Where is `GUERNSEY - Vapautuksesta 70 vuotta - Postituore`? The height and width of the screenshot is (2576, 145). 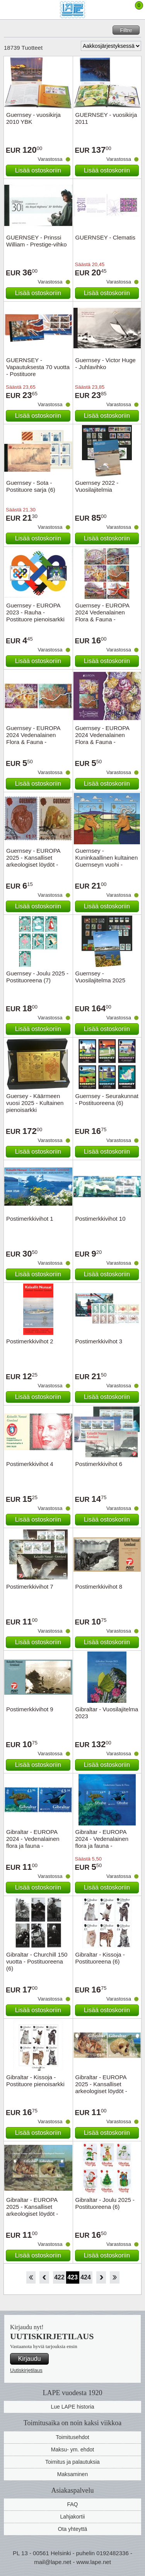
GUERNSEY - Vapautuksesta 70 vuotta - Postituore is located at coordinates (38, 367).